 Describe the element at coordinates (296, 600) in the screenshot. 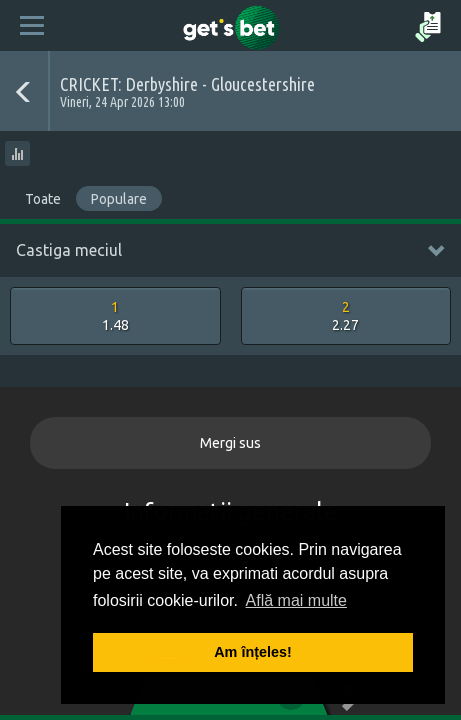

I see `Află mai multe [button]` at that location.